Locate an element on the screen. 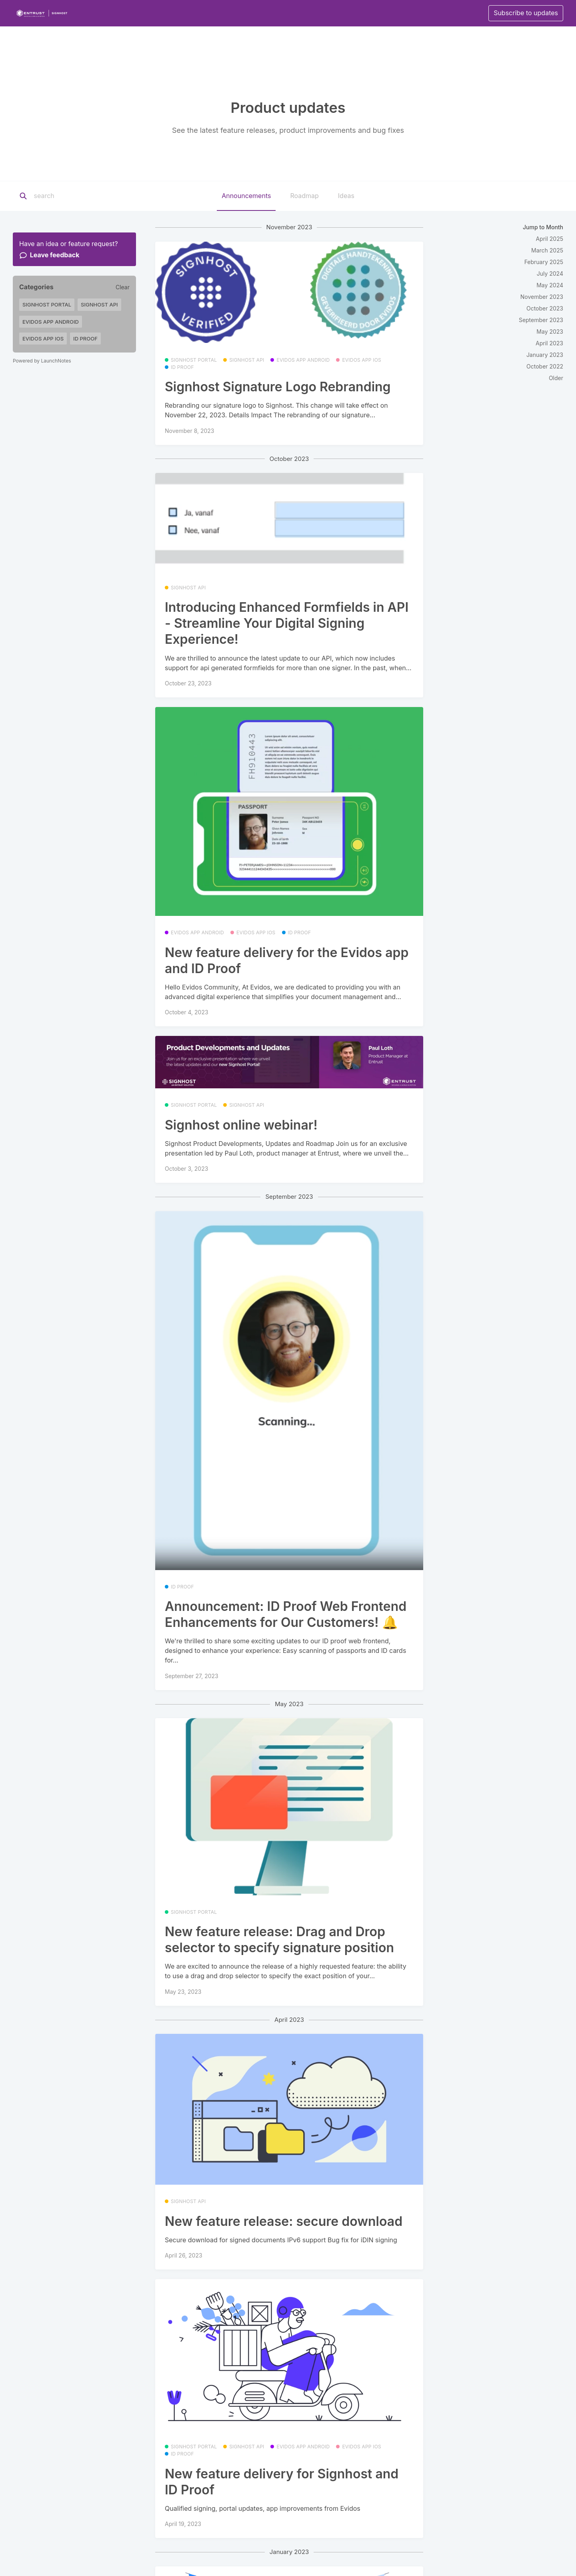 The image size is (576, 2576). September 2023 is located at coordinates (541, 319).